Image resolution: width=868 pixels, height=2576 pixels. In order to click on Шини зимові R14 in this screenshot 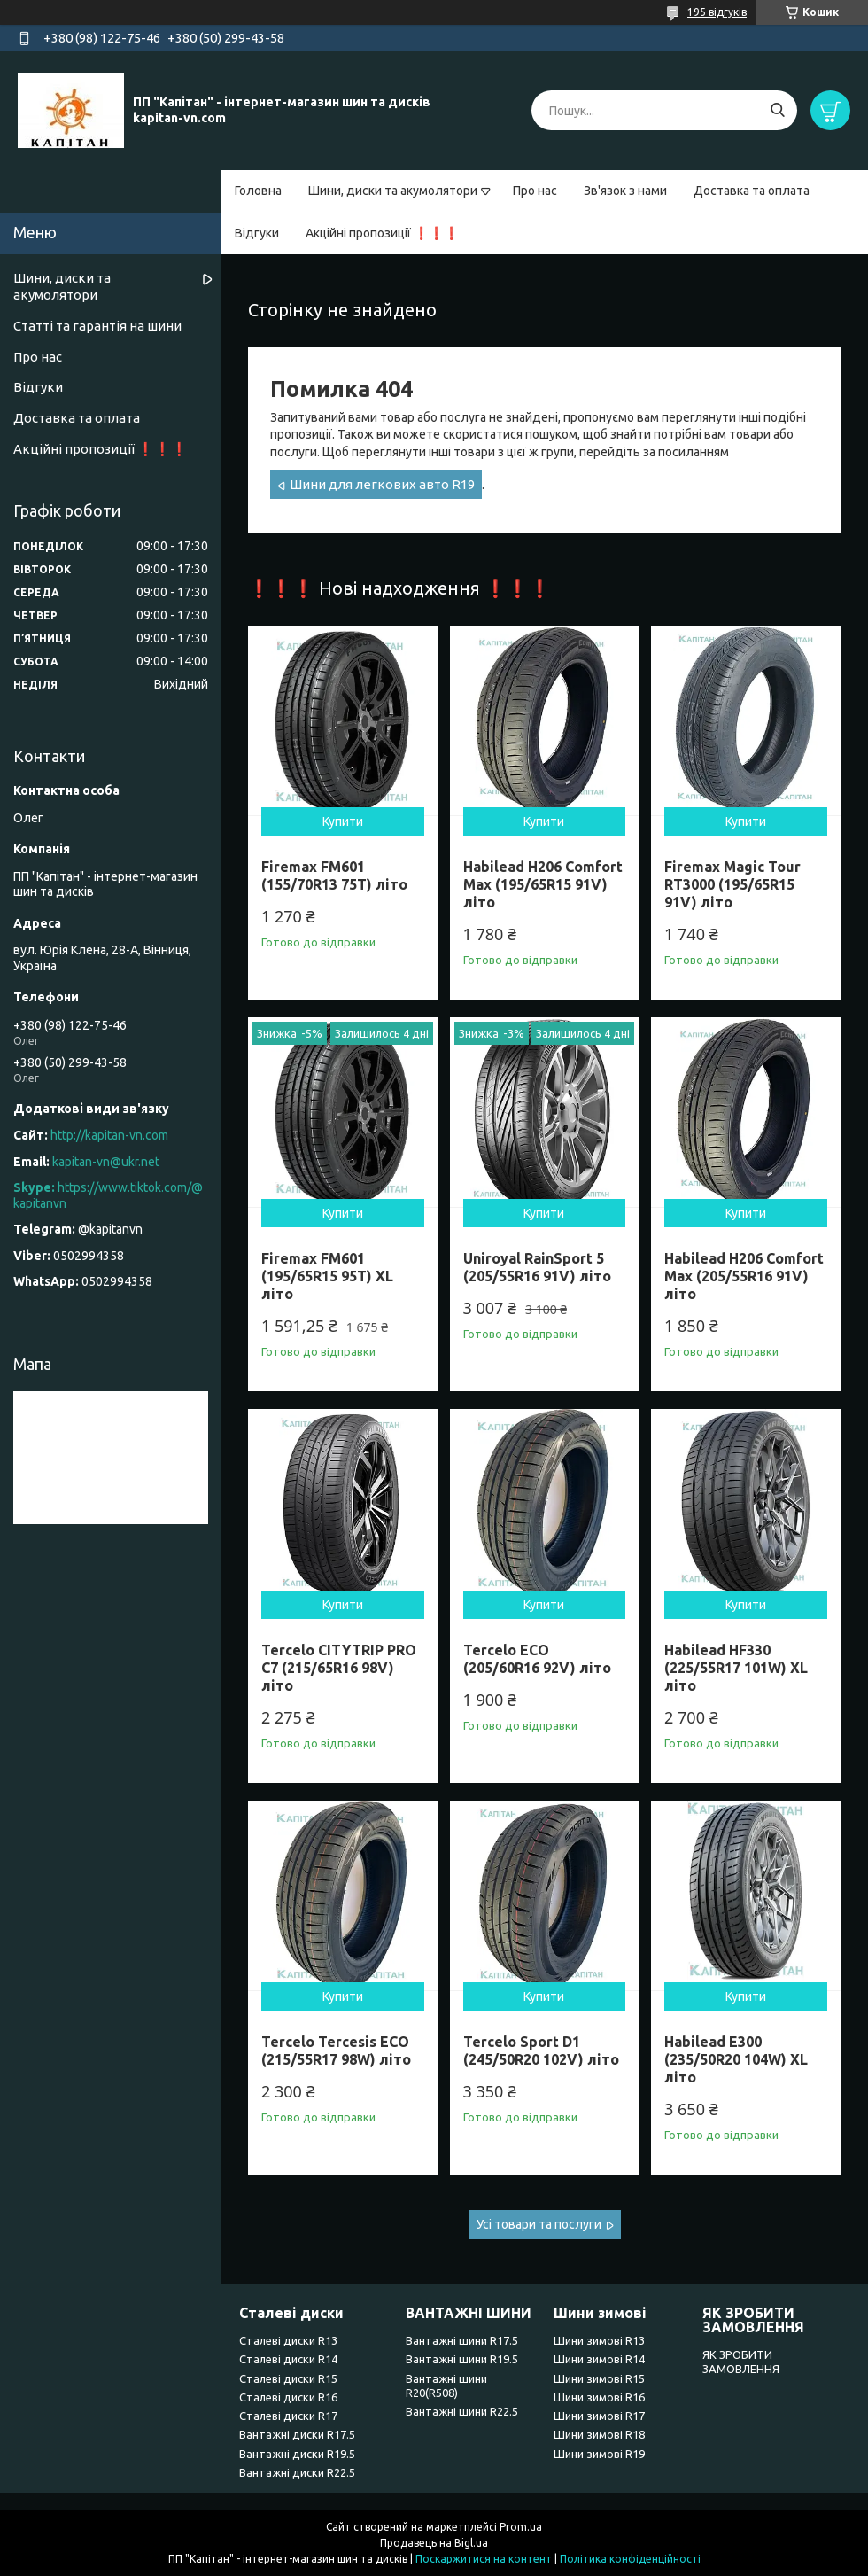, I will do `click(599, 2359)`.